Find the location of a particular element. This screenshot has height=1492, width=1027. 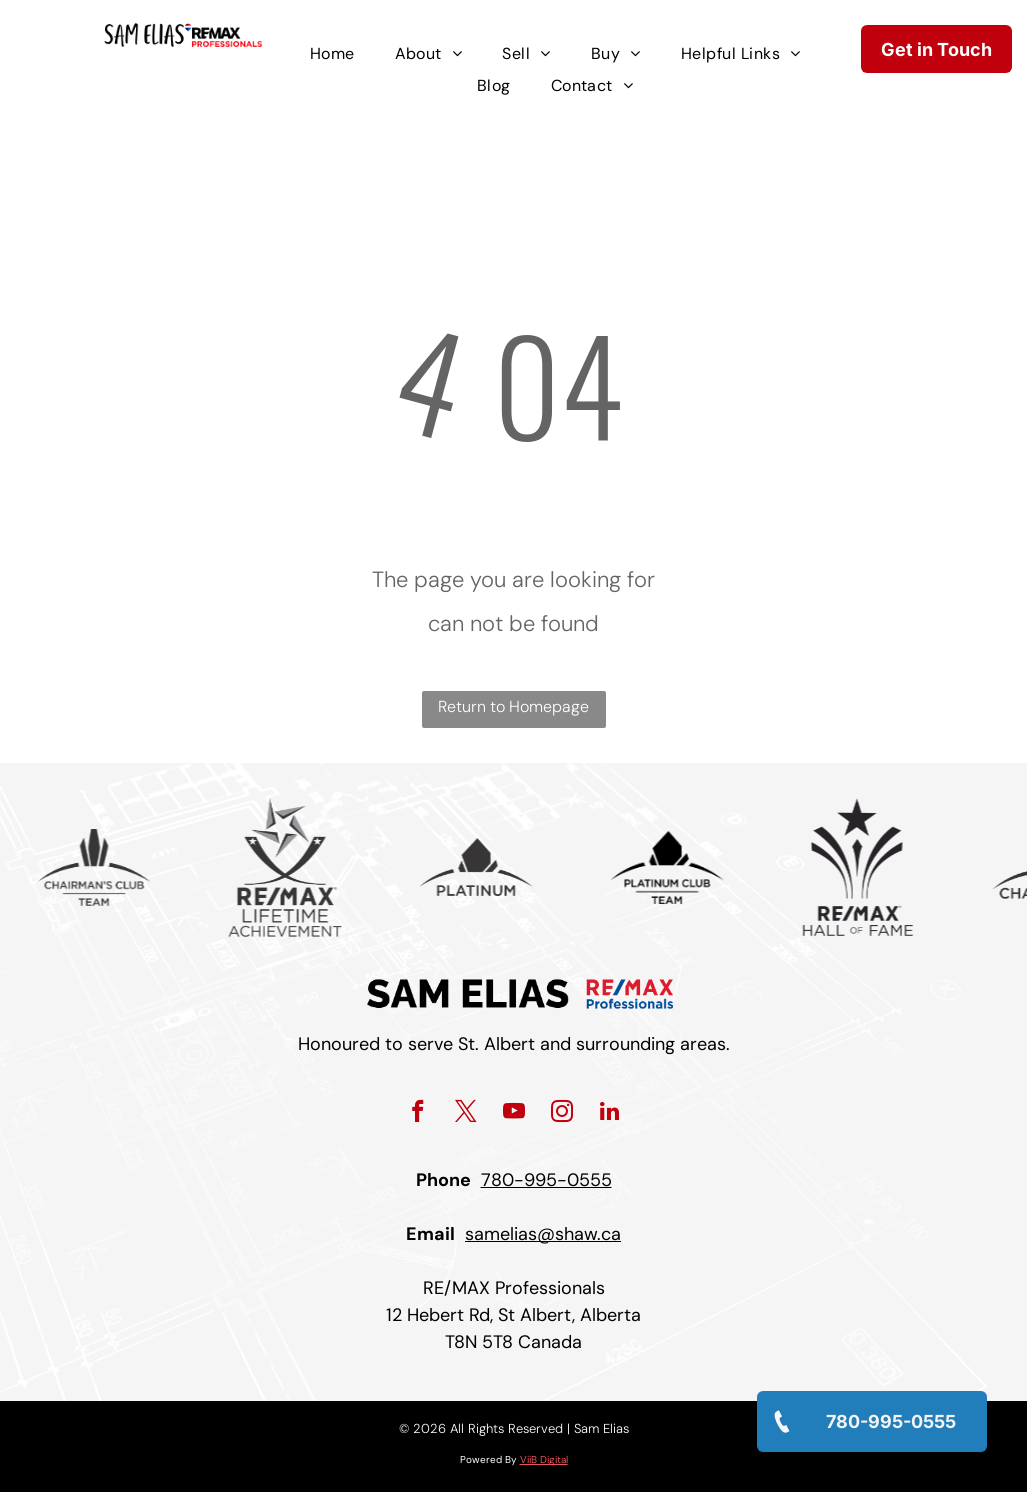

[youtube] is located at coordinates (513, 1114).